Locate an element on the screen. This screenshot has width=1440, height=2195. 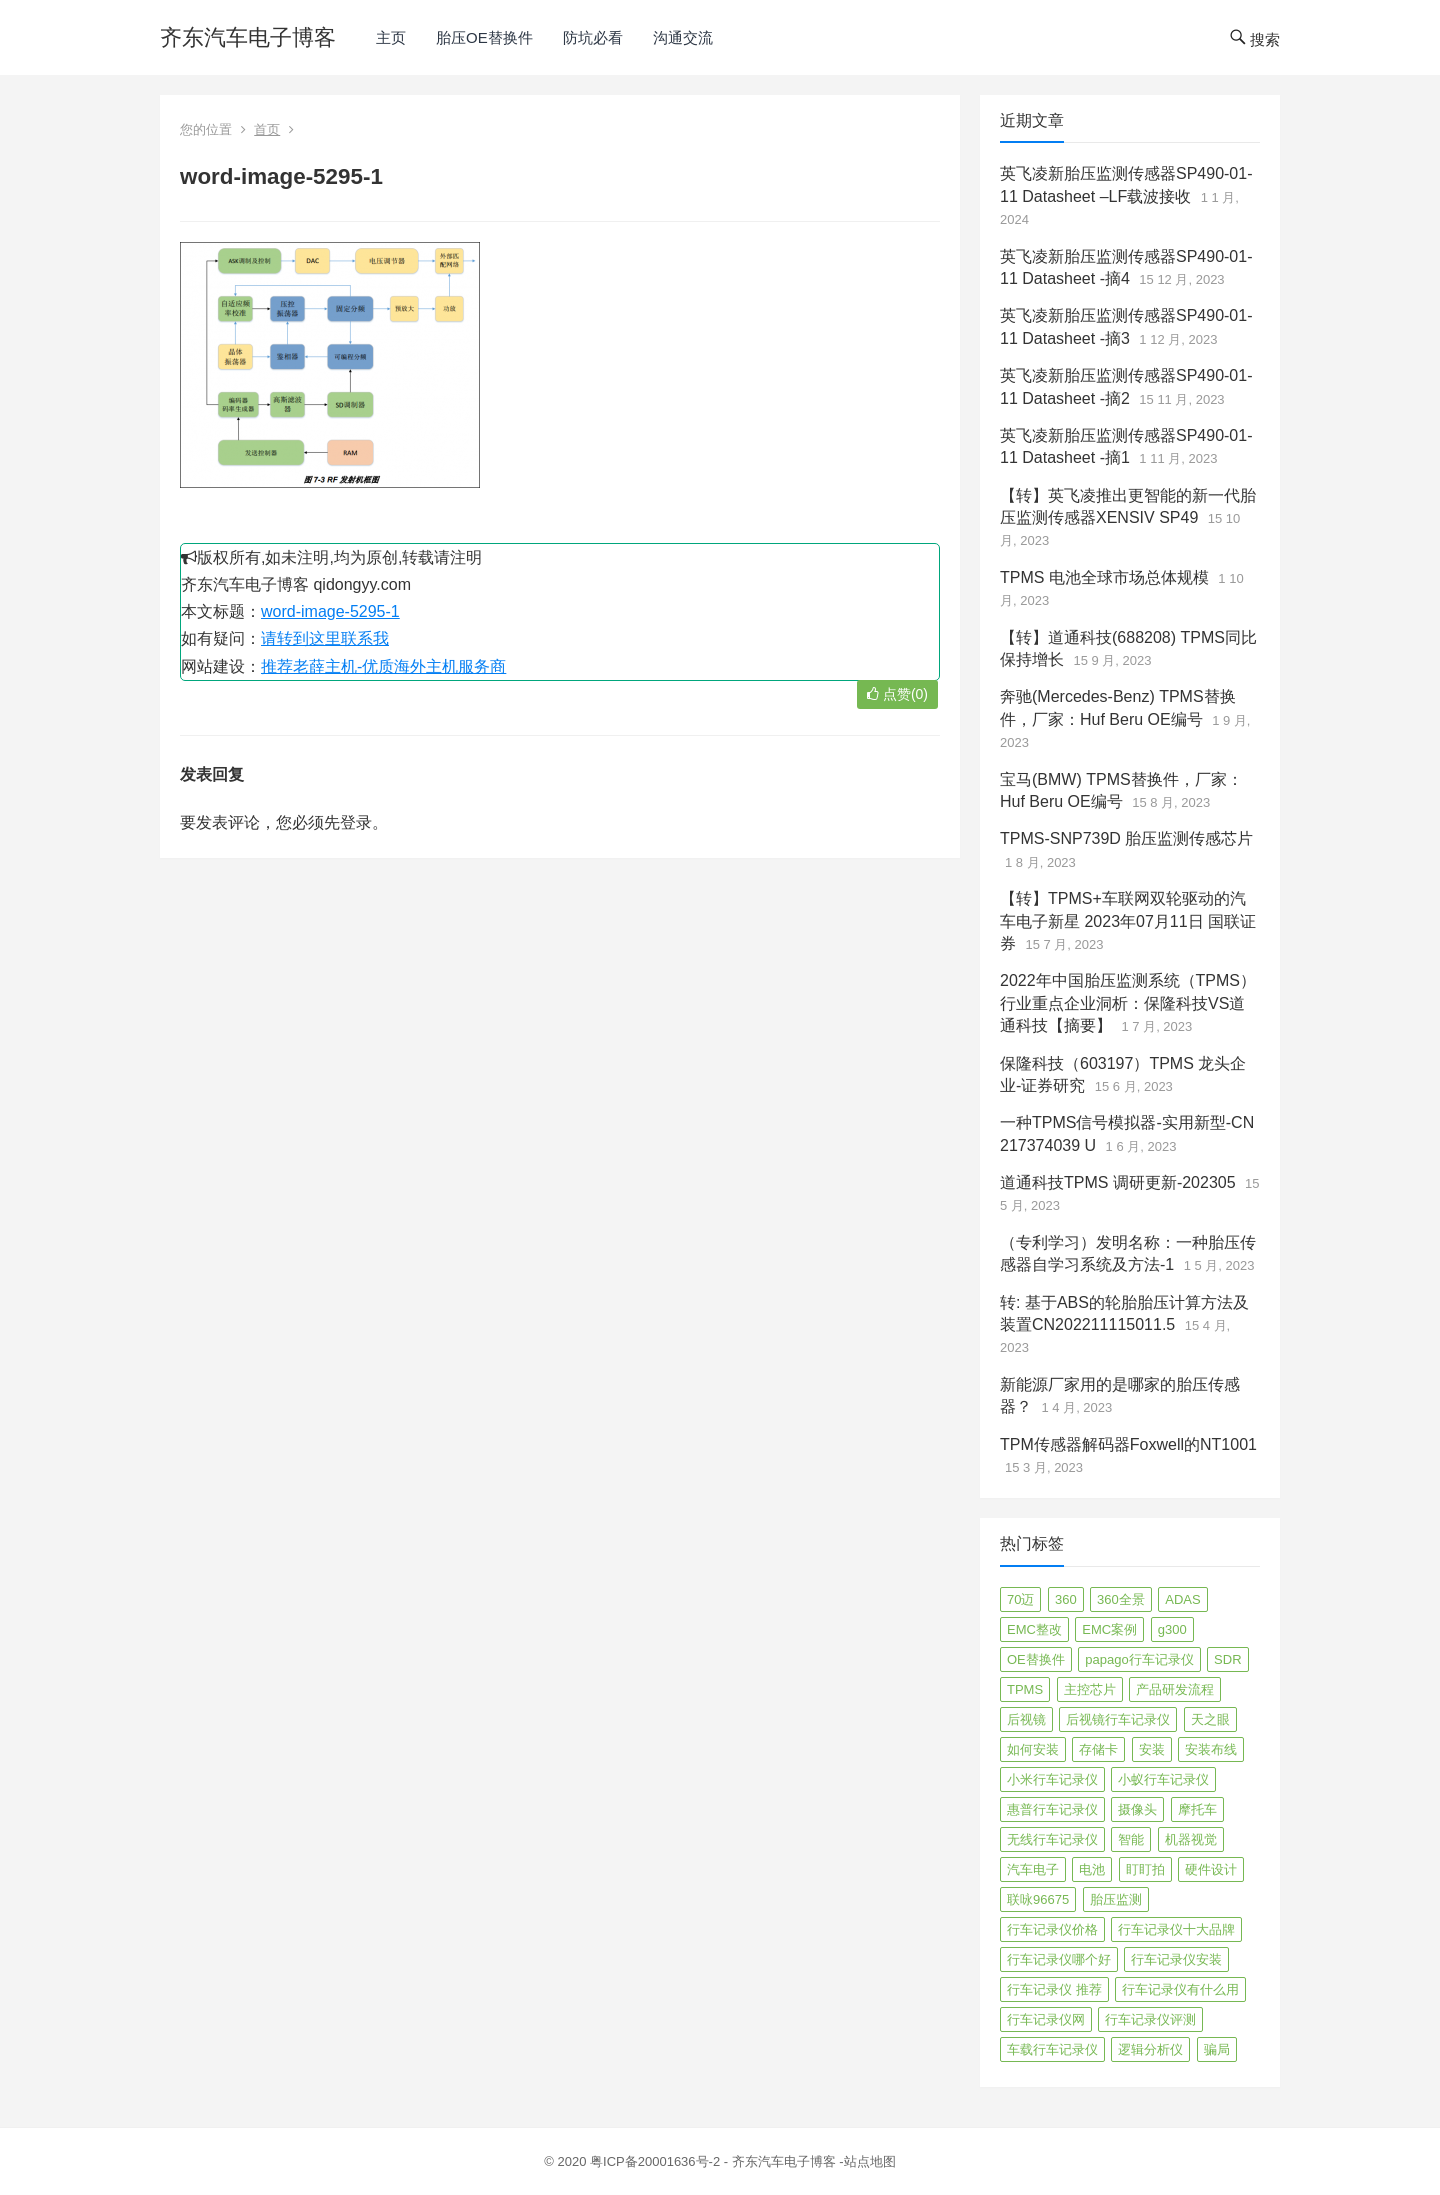
机器视觉 [机器视觉 (20 项)] is located at coordinates (1191, 1839).